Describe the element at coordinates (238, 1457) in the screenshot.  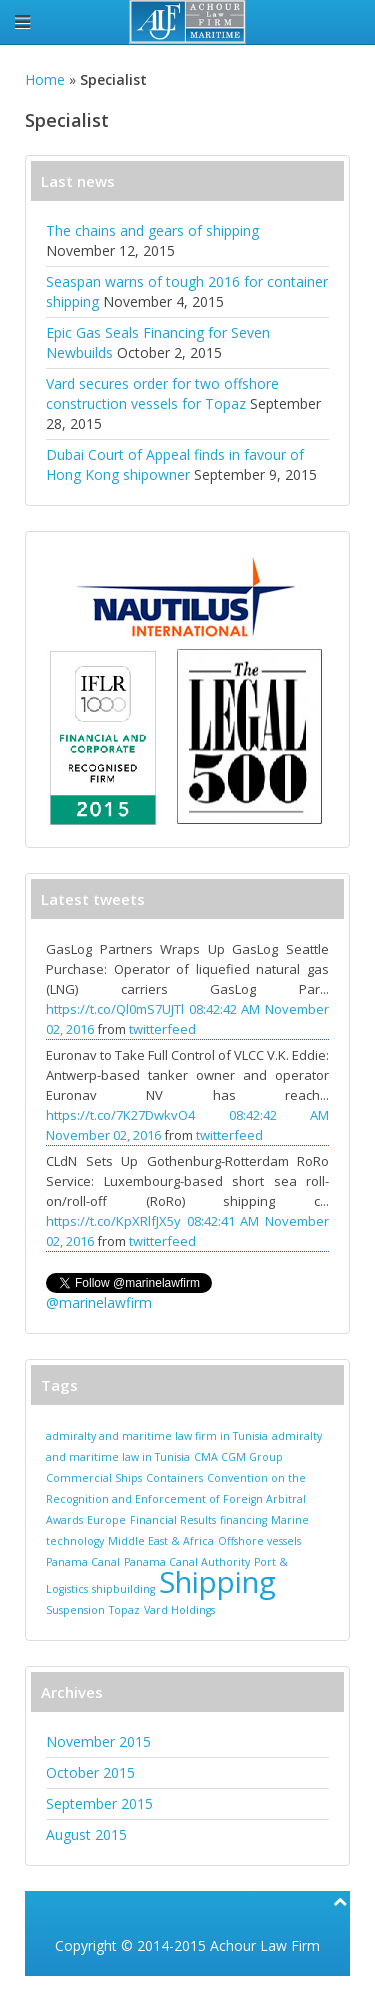
I see `CMA CGM Group [CMA CGM Group (1 item)]` at that location.